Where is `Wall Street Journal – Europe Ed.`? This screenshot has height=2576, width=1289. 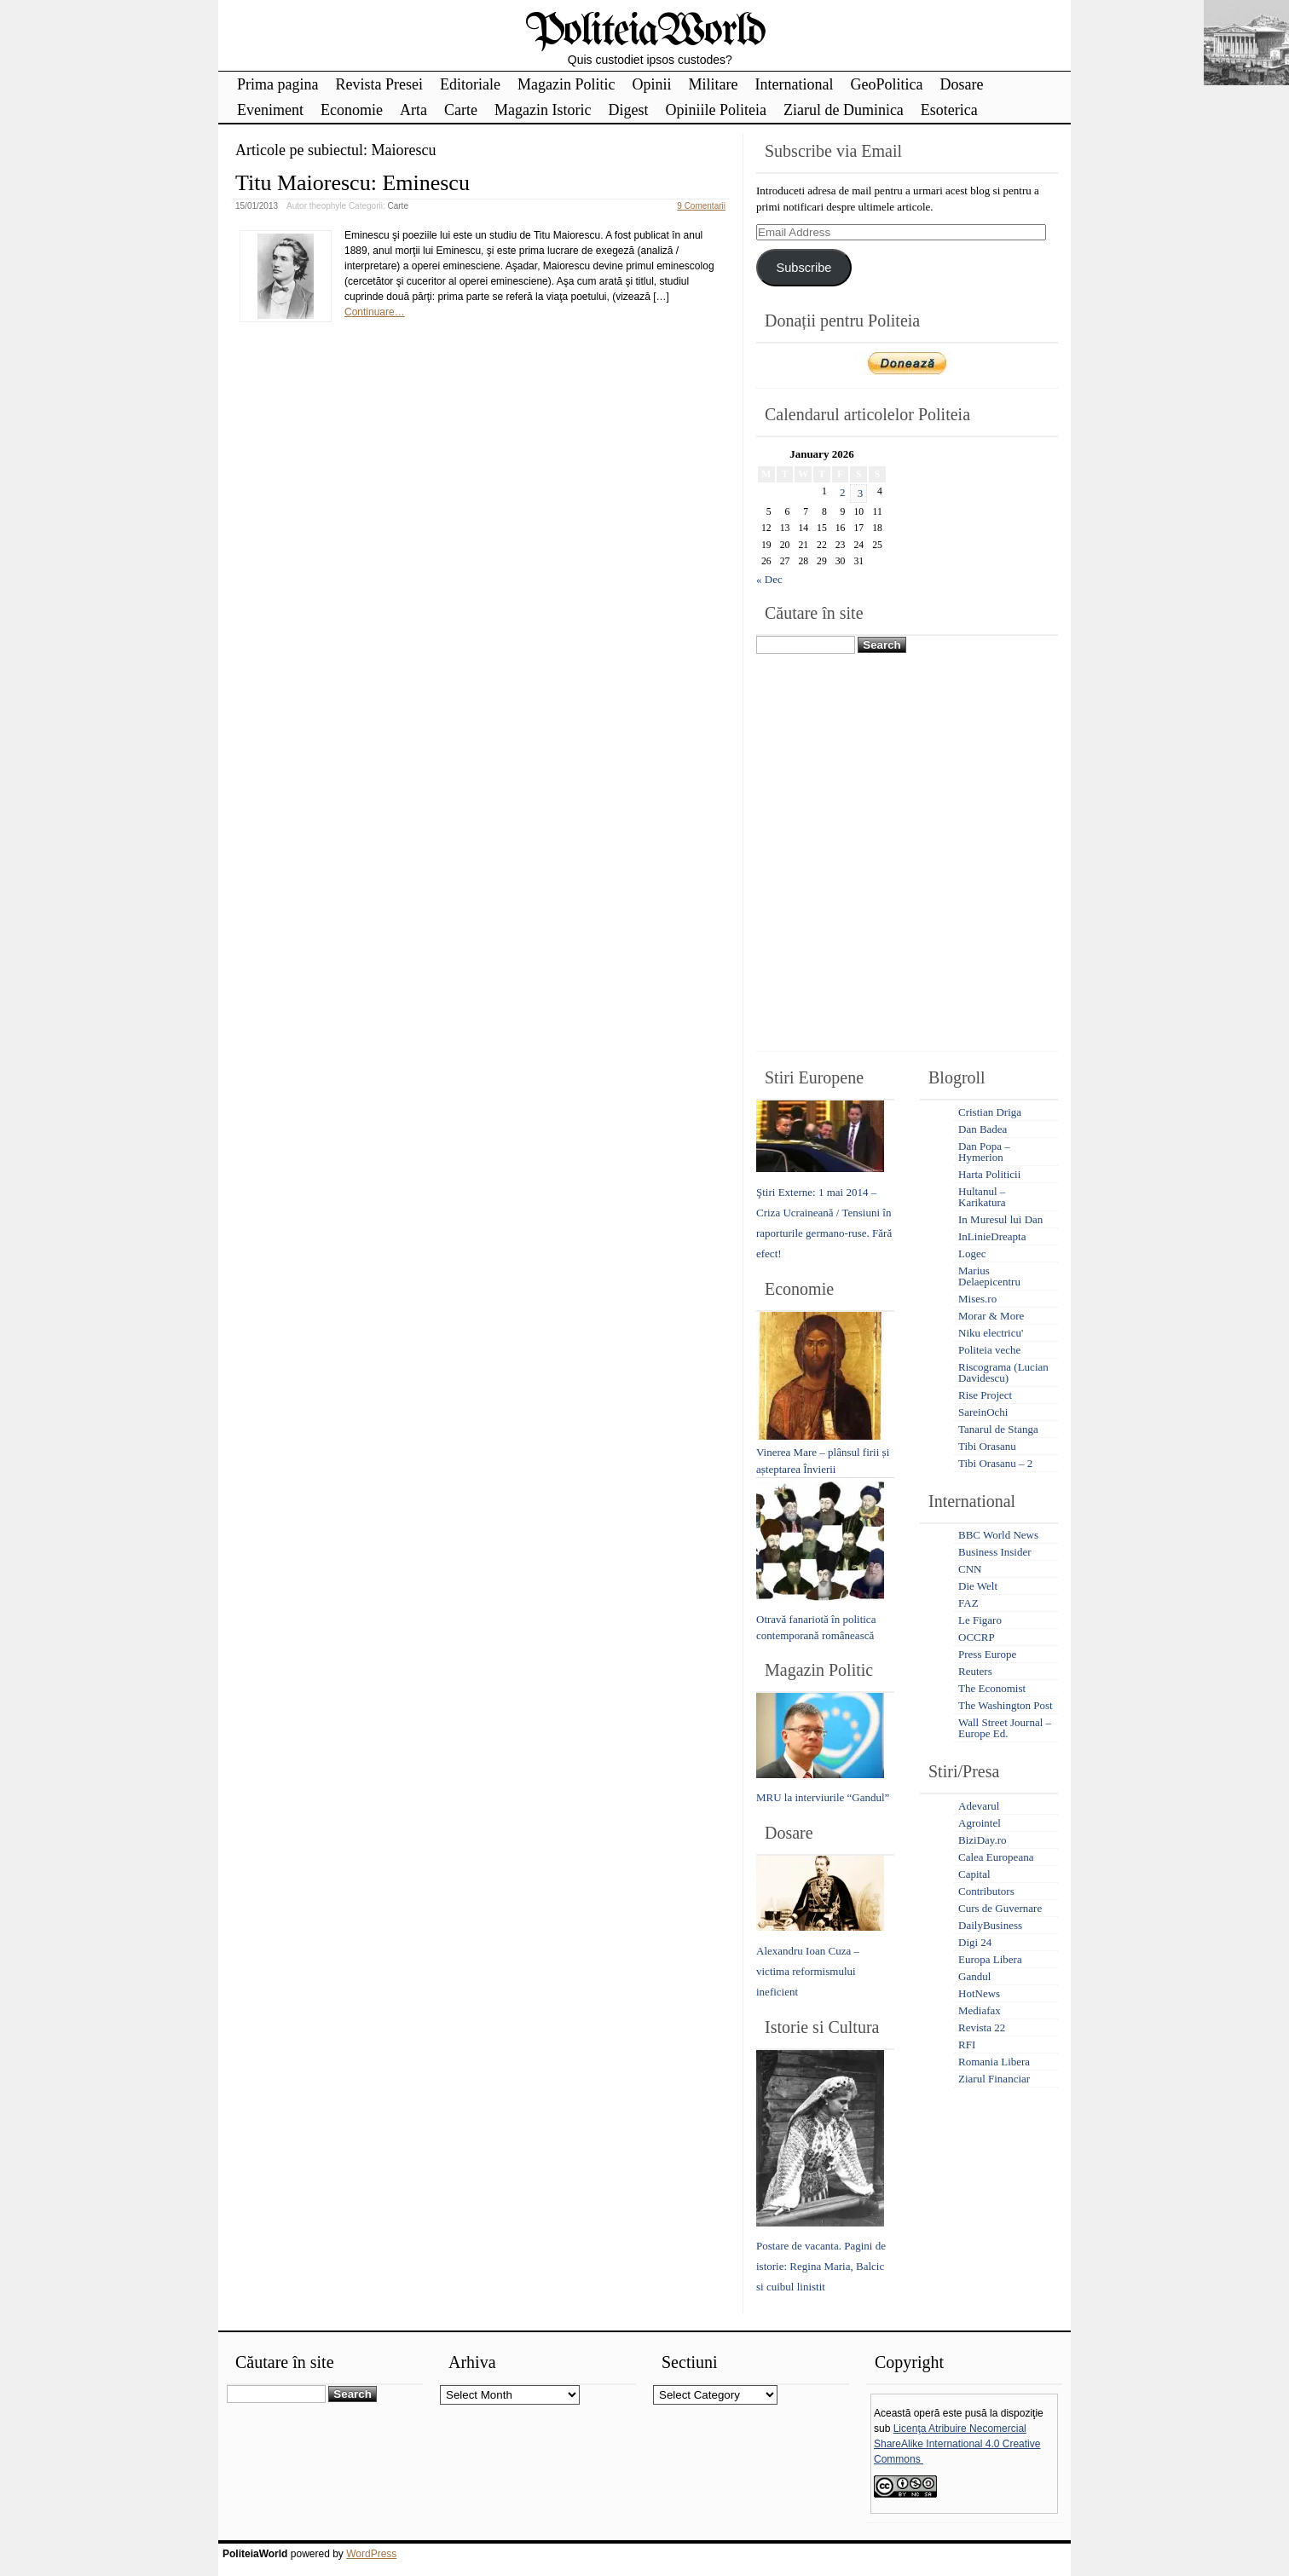
Wall Street Journal – Europe Ed. is located at coordinates (1004, 1728).